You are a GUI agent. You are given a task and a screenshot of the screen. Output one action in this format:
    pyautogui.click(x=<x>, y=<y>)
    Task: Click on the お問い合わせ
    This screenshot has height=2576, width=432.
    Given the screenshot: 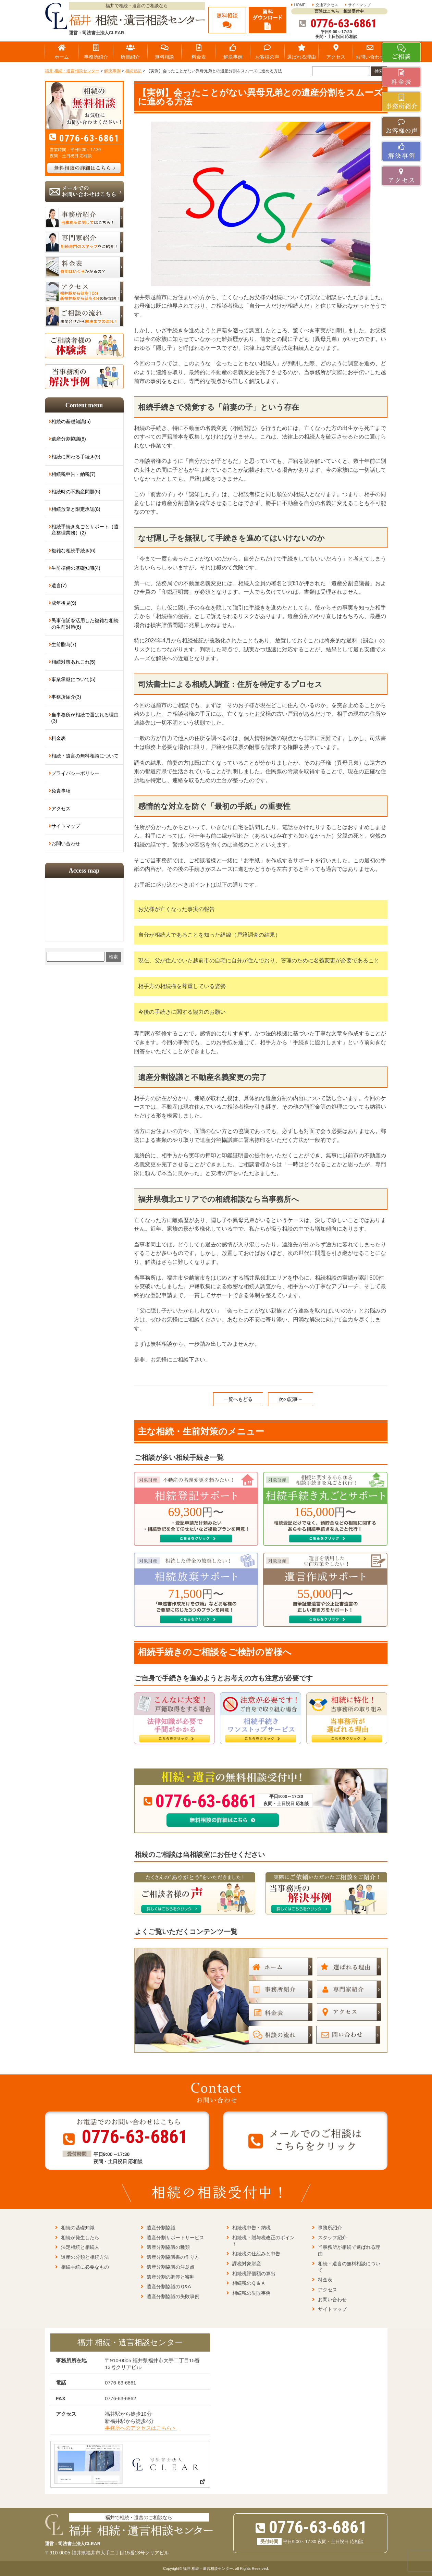 What is the action you would take?
    pyautogui.click(x=65, y=843)
    